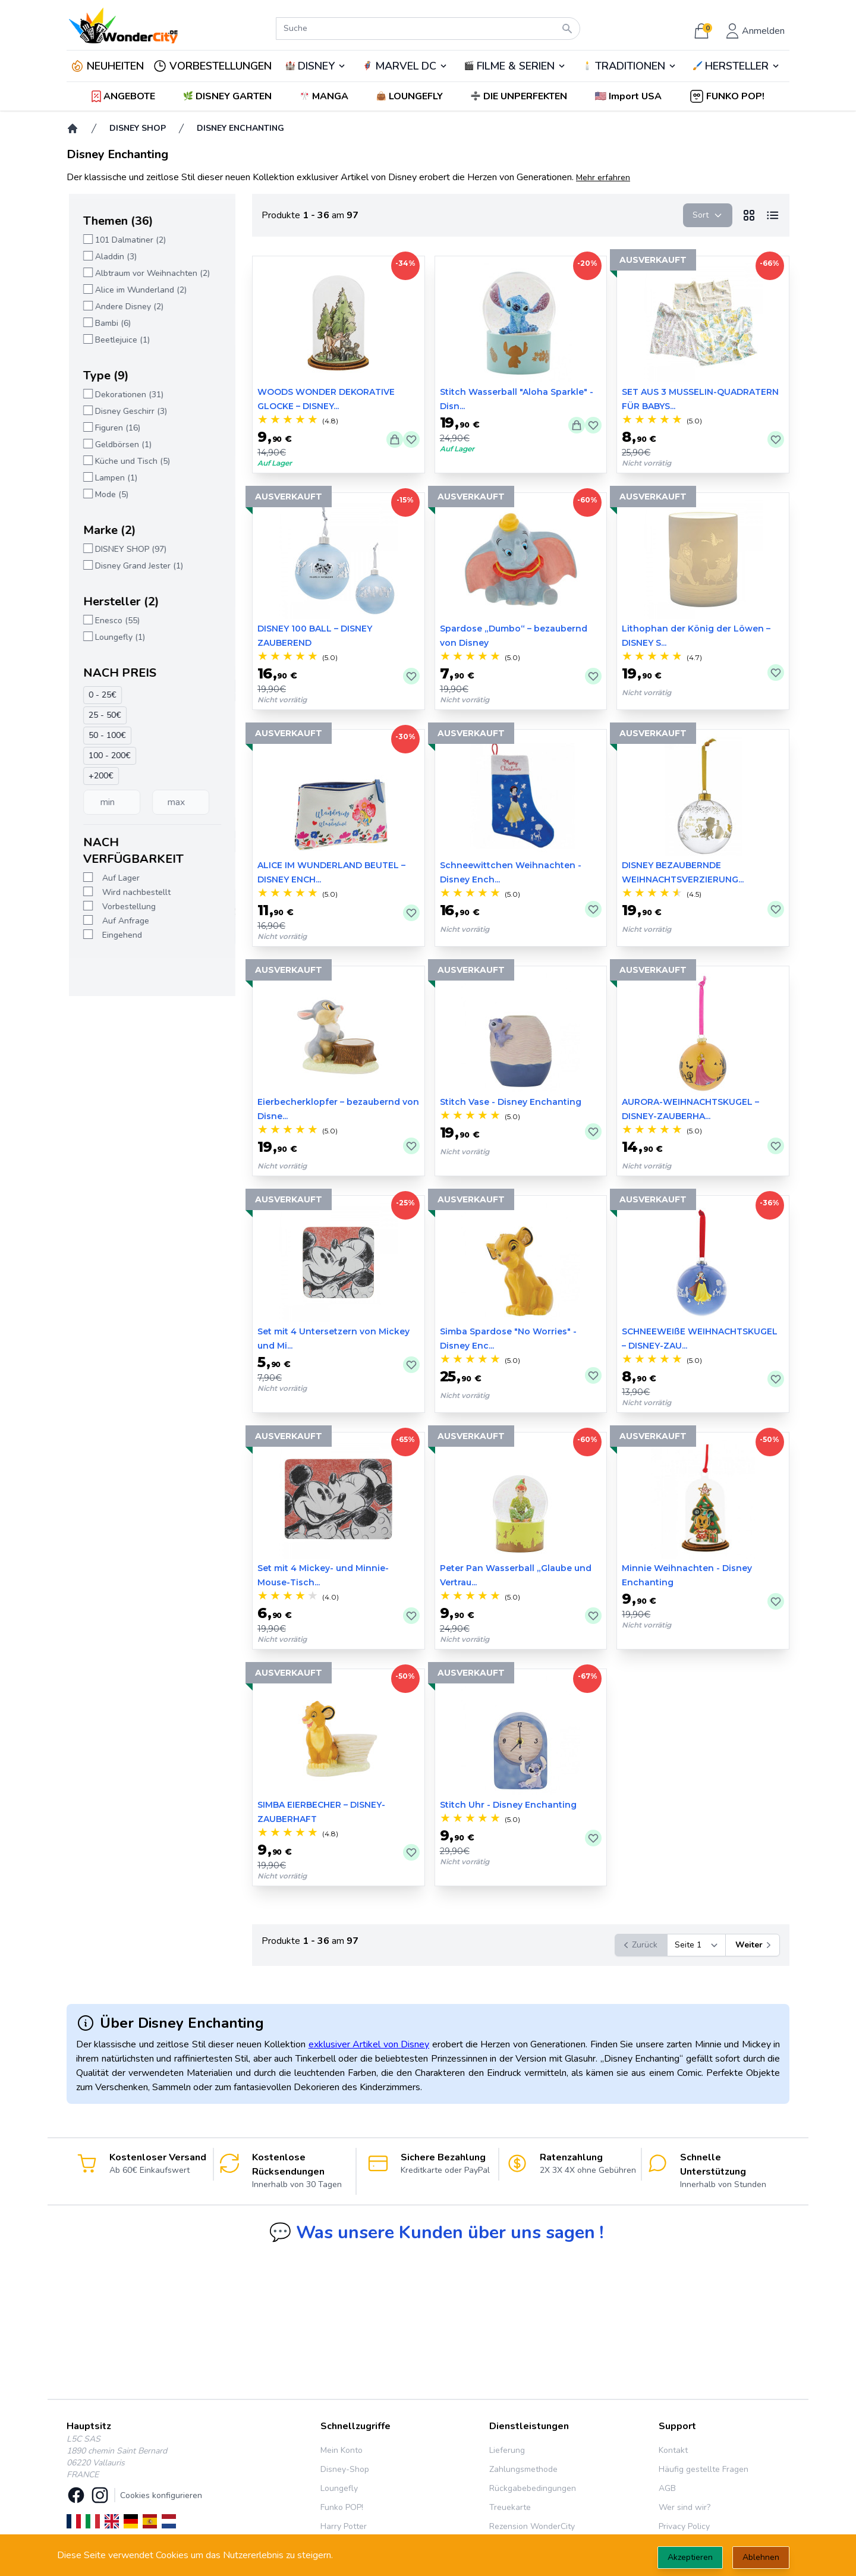 This screenshot has height=2576, width=856. What do you see at coordinates (316, 66) in the screenshot?
I see `DISNEY` at bounding box center [316, 66].